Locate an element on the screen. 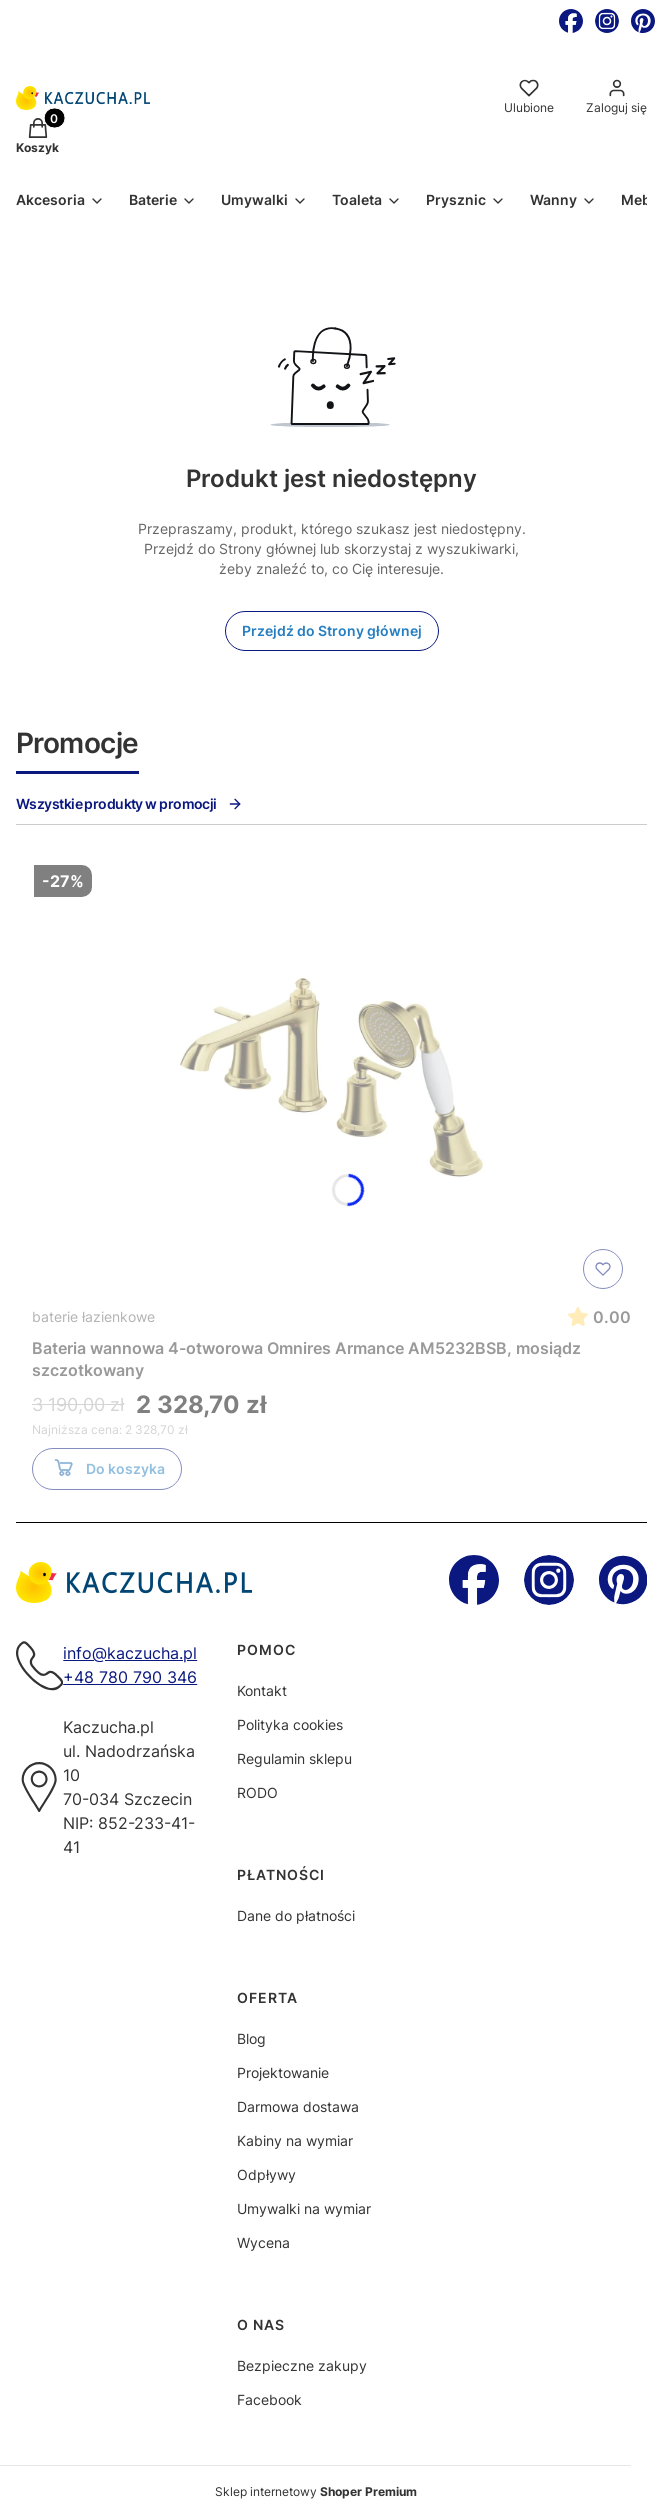 Image resolution: width=663 pixels, height=2518 pixels. Darmowa dostawa is located at coordinates (298, 2106).